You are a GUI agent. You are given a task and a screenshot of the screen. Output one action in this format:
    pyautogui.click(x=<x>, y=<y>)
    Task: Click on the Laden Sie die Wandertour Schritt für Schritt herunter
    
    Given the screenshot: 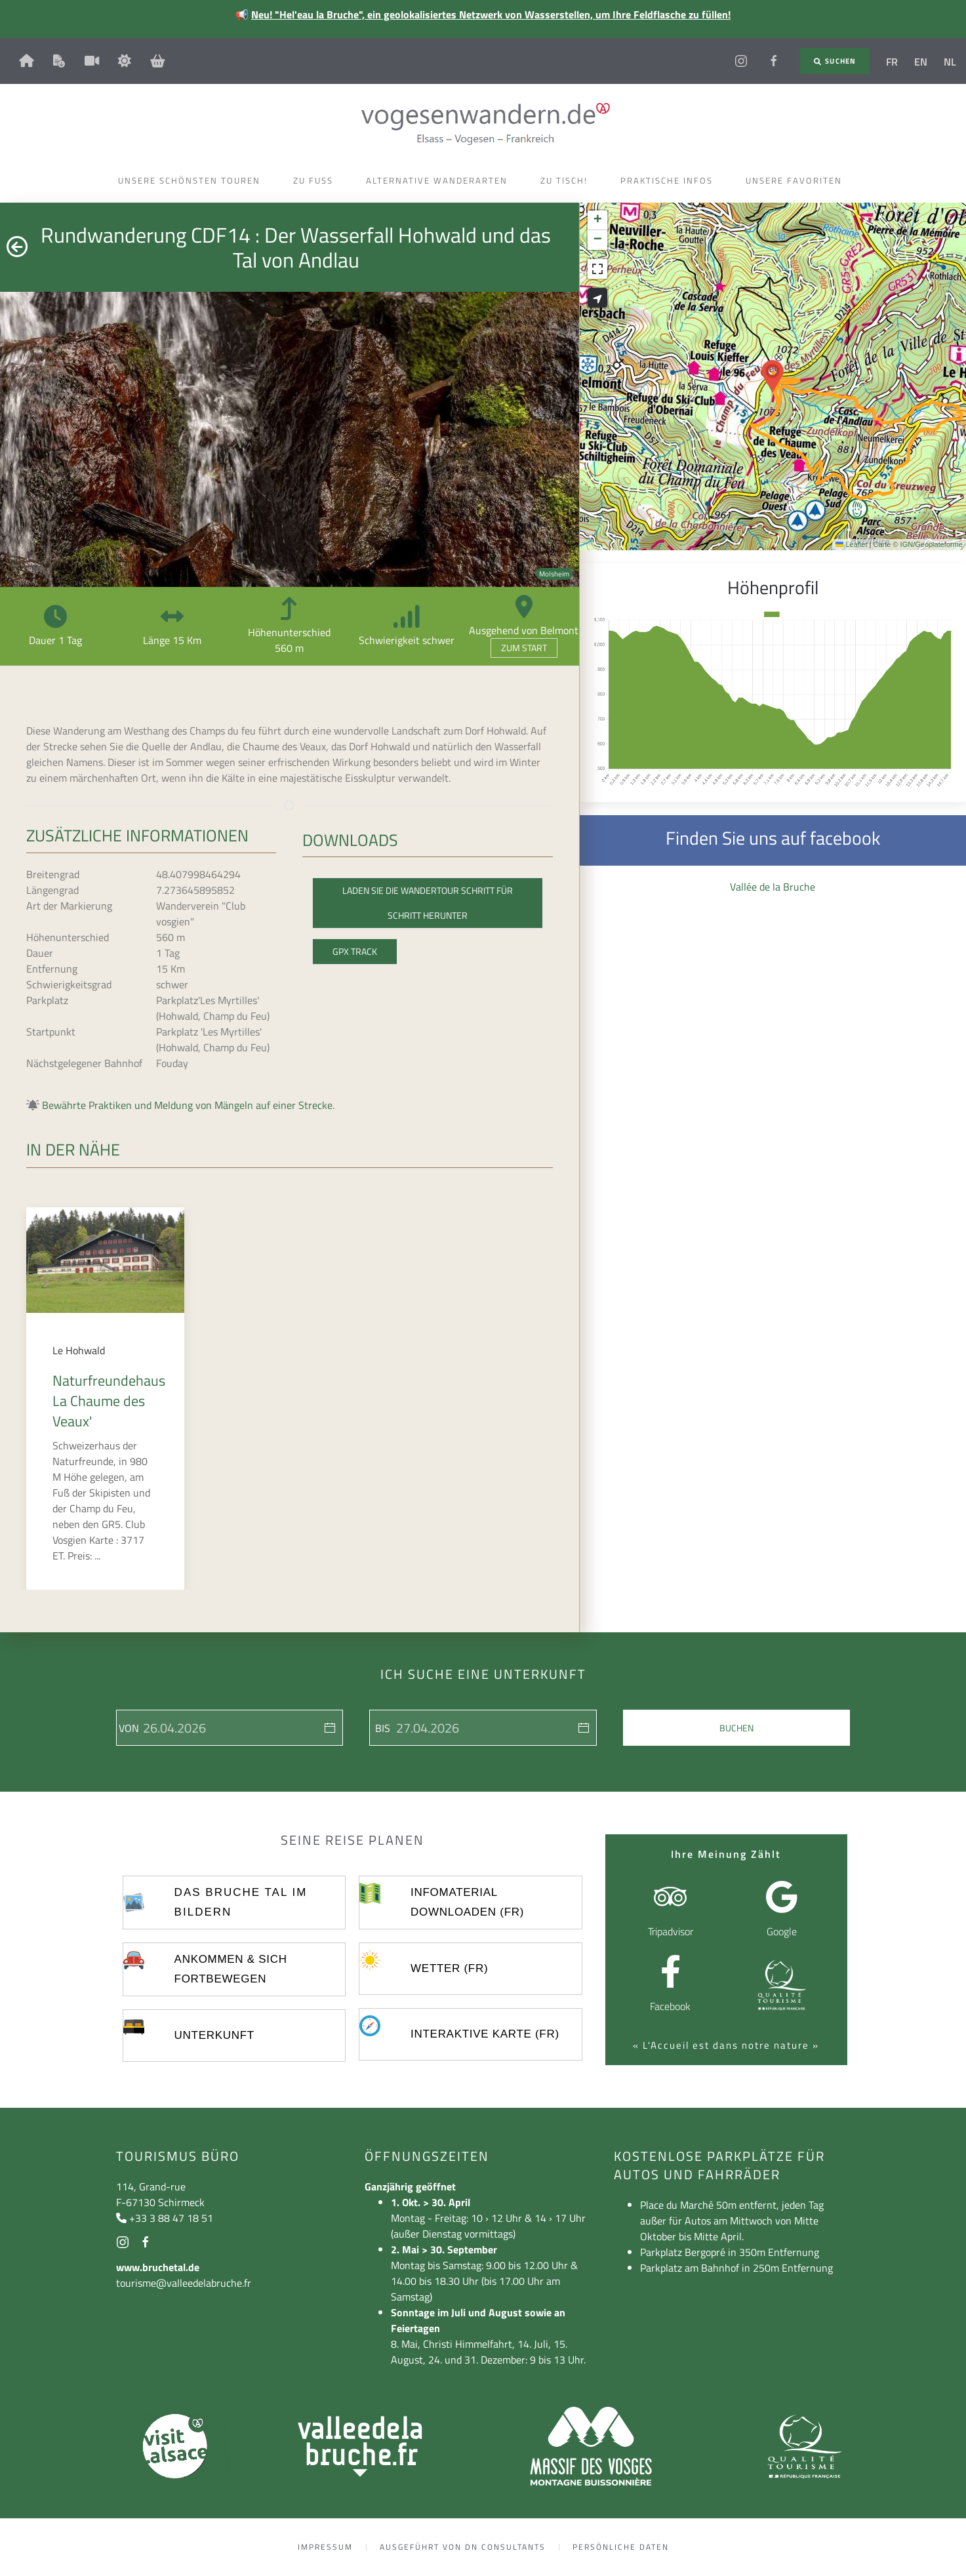 What is the action you would take?
    pyautogui.click(x=427, y=902)
    